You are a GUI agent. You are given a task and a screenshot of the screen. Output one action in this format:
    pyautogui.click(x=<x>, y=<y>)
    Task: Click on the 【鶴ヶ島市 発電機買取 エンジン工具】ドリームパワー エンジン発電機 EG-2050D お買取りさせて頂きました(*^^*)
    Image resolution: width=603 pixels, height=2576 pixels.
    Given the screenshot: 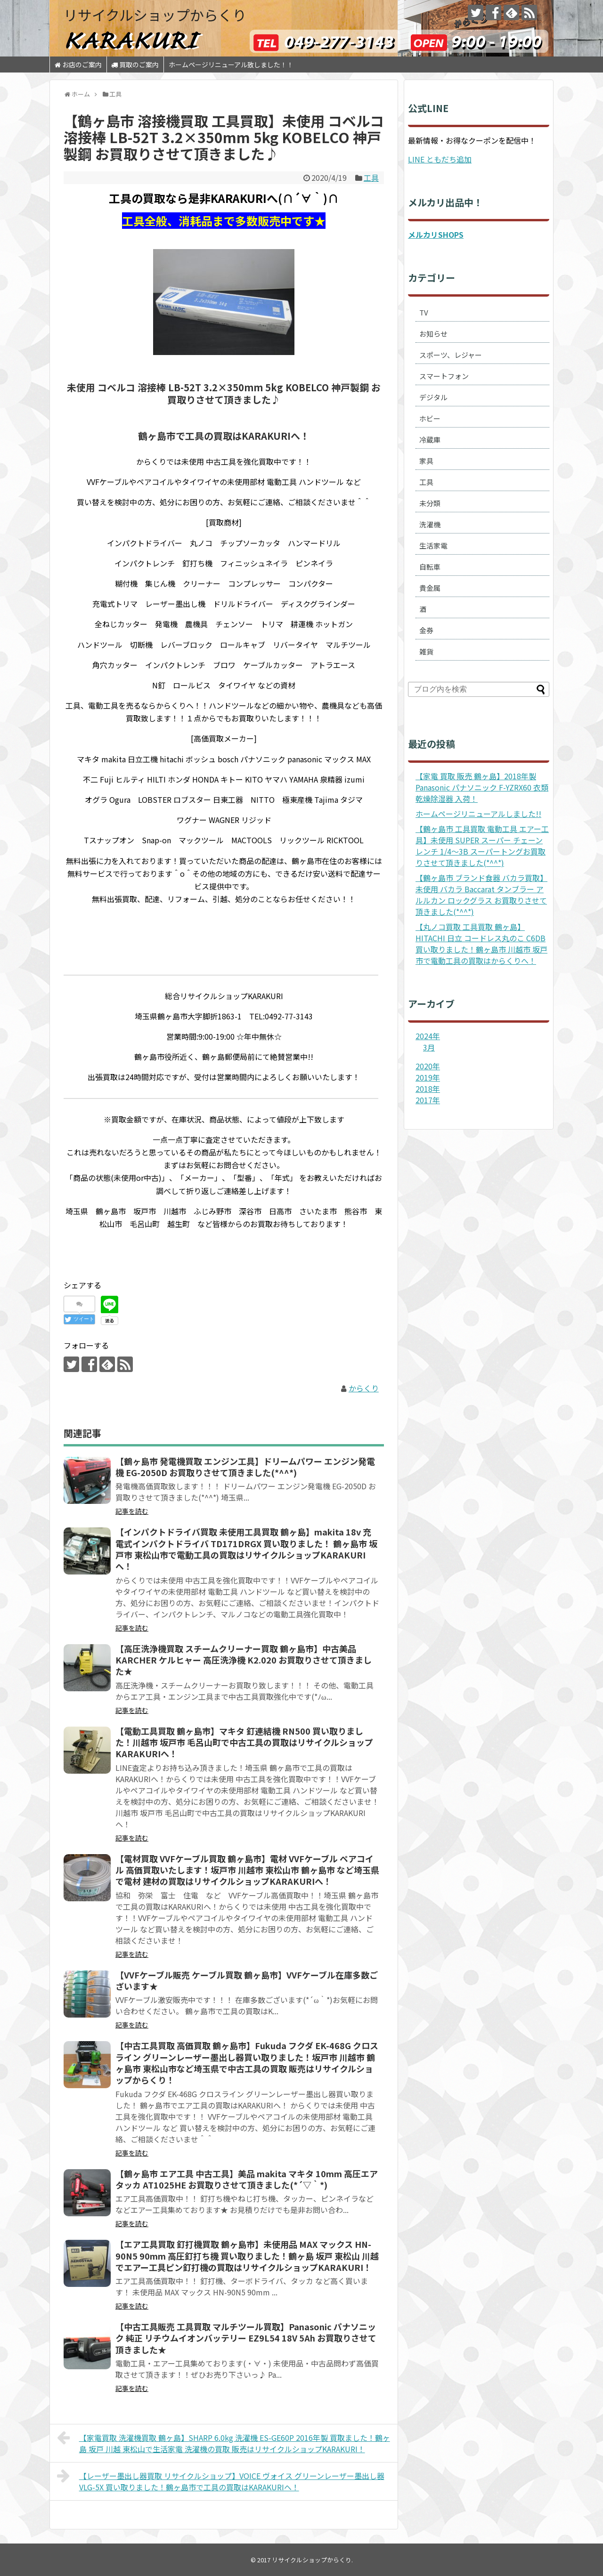 What is the action you would take?
    pyautogui.click(x=245, y=1466)
    